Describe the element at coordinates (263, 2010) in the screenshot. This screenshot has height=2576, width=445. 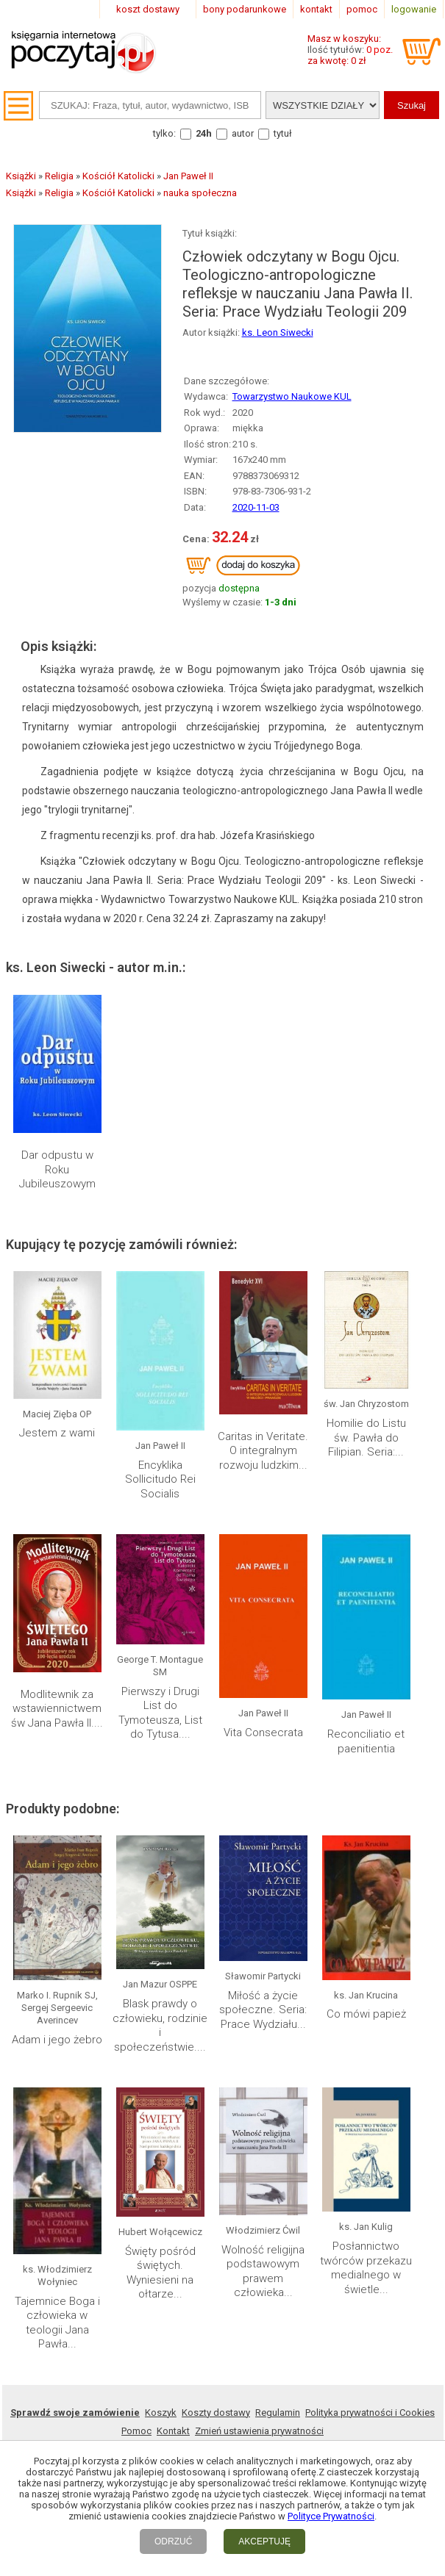
I see `Miłość a życie społeczne. Seria: Prace Wydziału...` at that location.